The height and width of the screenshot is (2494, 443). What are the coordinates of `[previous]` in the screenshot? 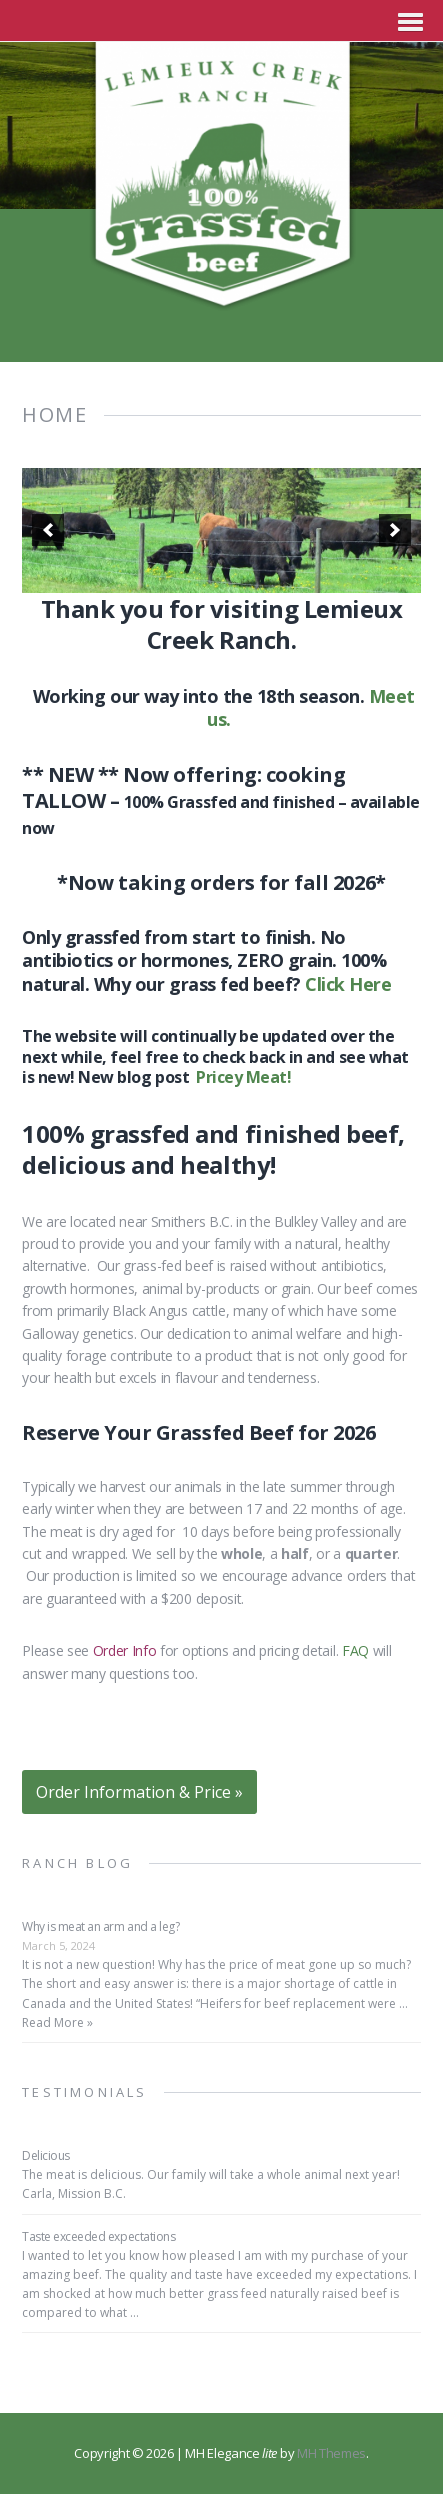 It's located at (48, 530).